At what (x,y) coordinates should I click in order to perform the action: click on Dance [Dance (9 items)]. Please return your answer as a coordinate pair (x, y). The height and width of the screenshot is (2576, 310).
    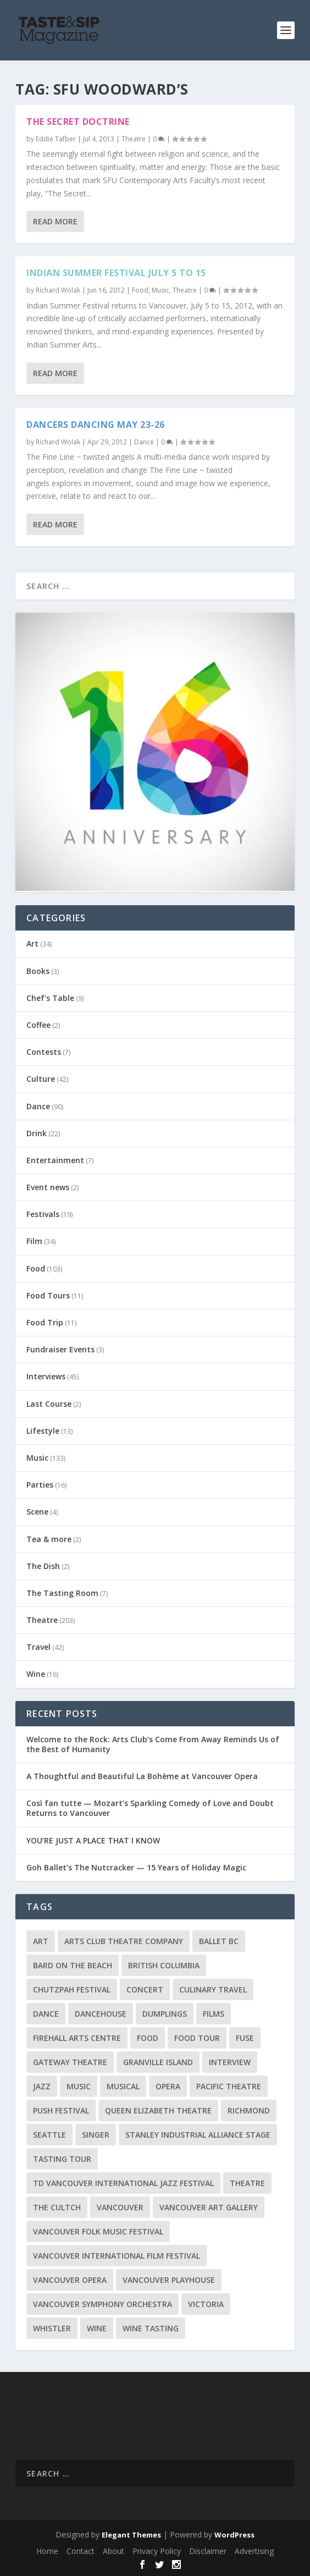
    Looking at the image, I should click on (46, 2013).